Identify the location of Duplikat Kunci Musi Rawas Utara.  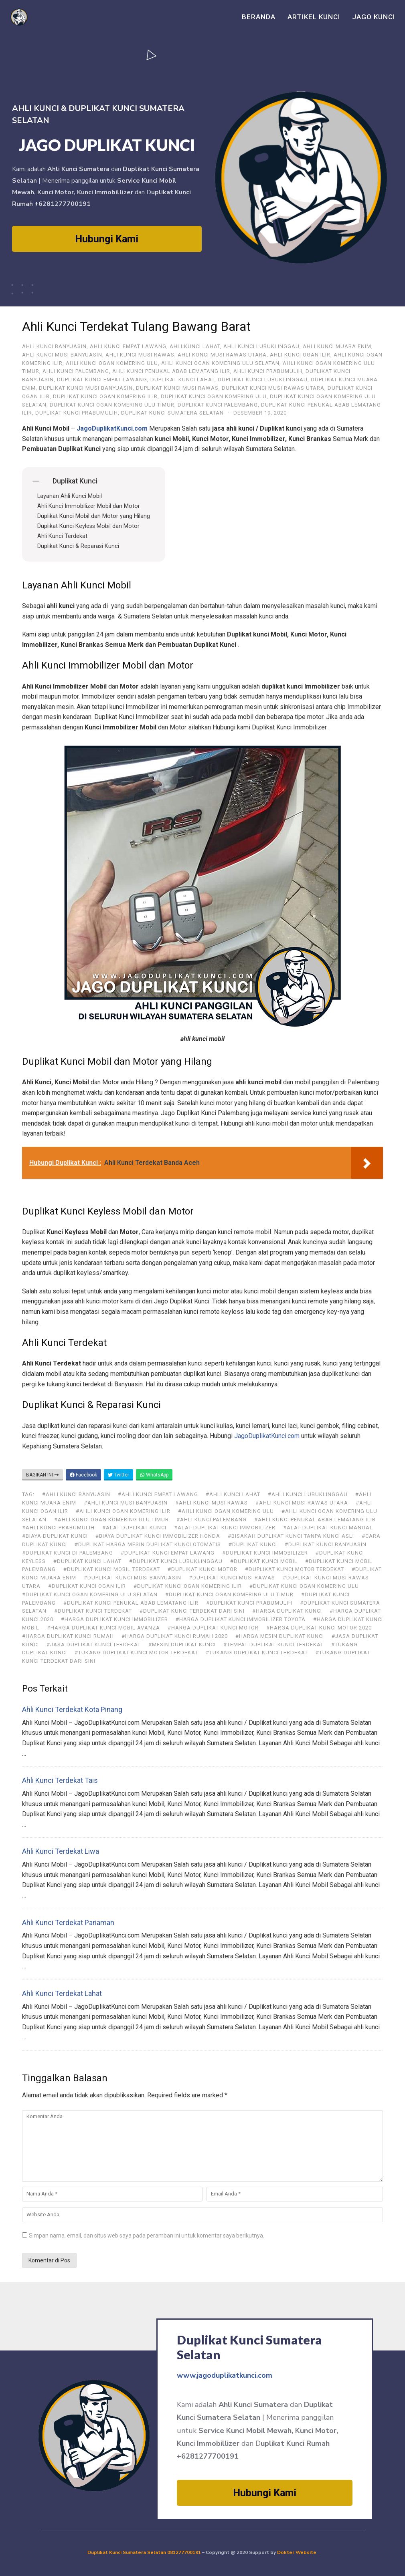
(273, 388).